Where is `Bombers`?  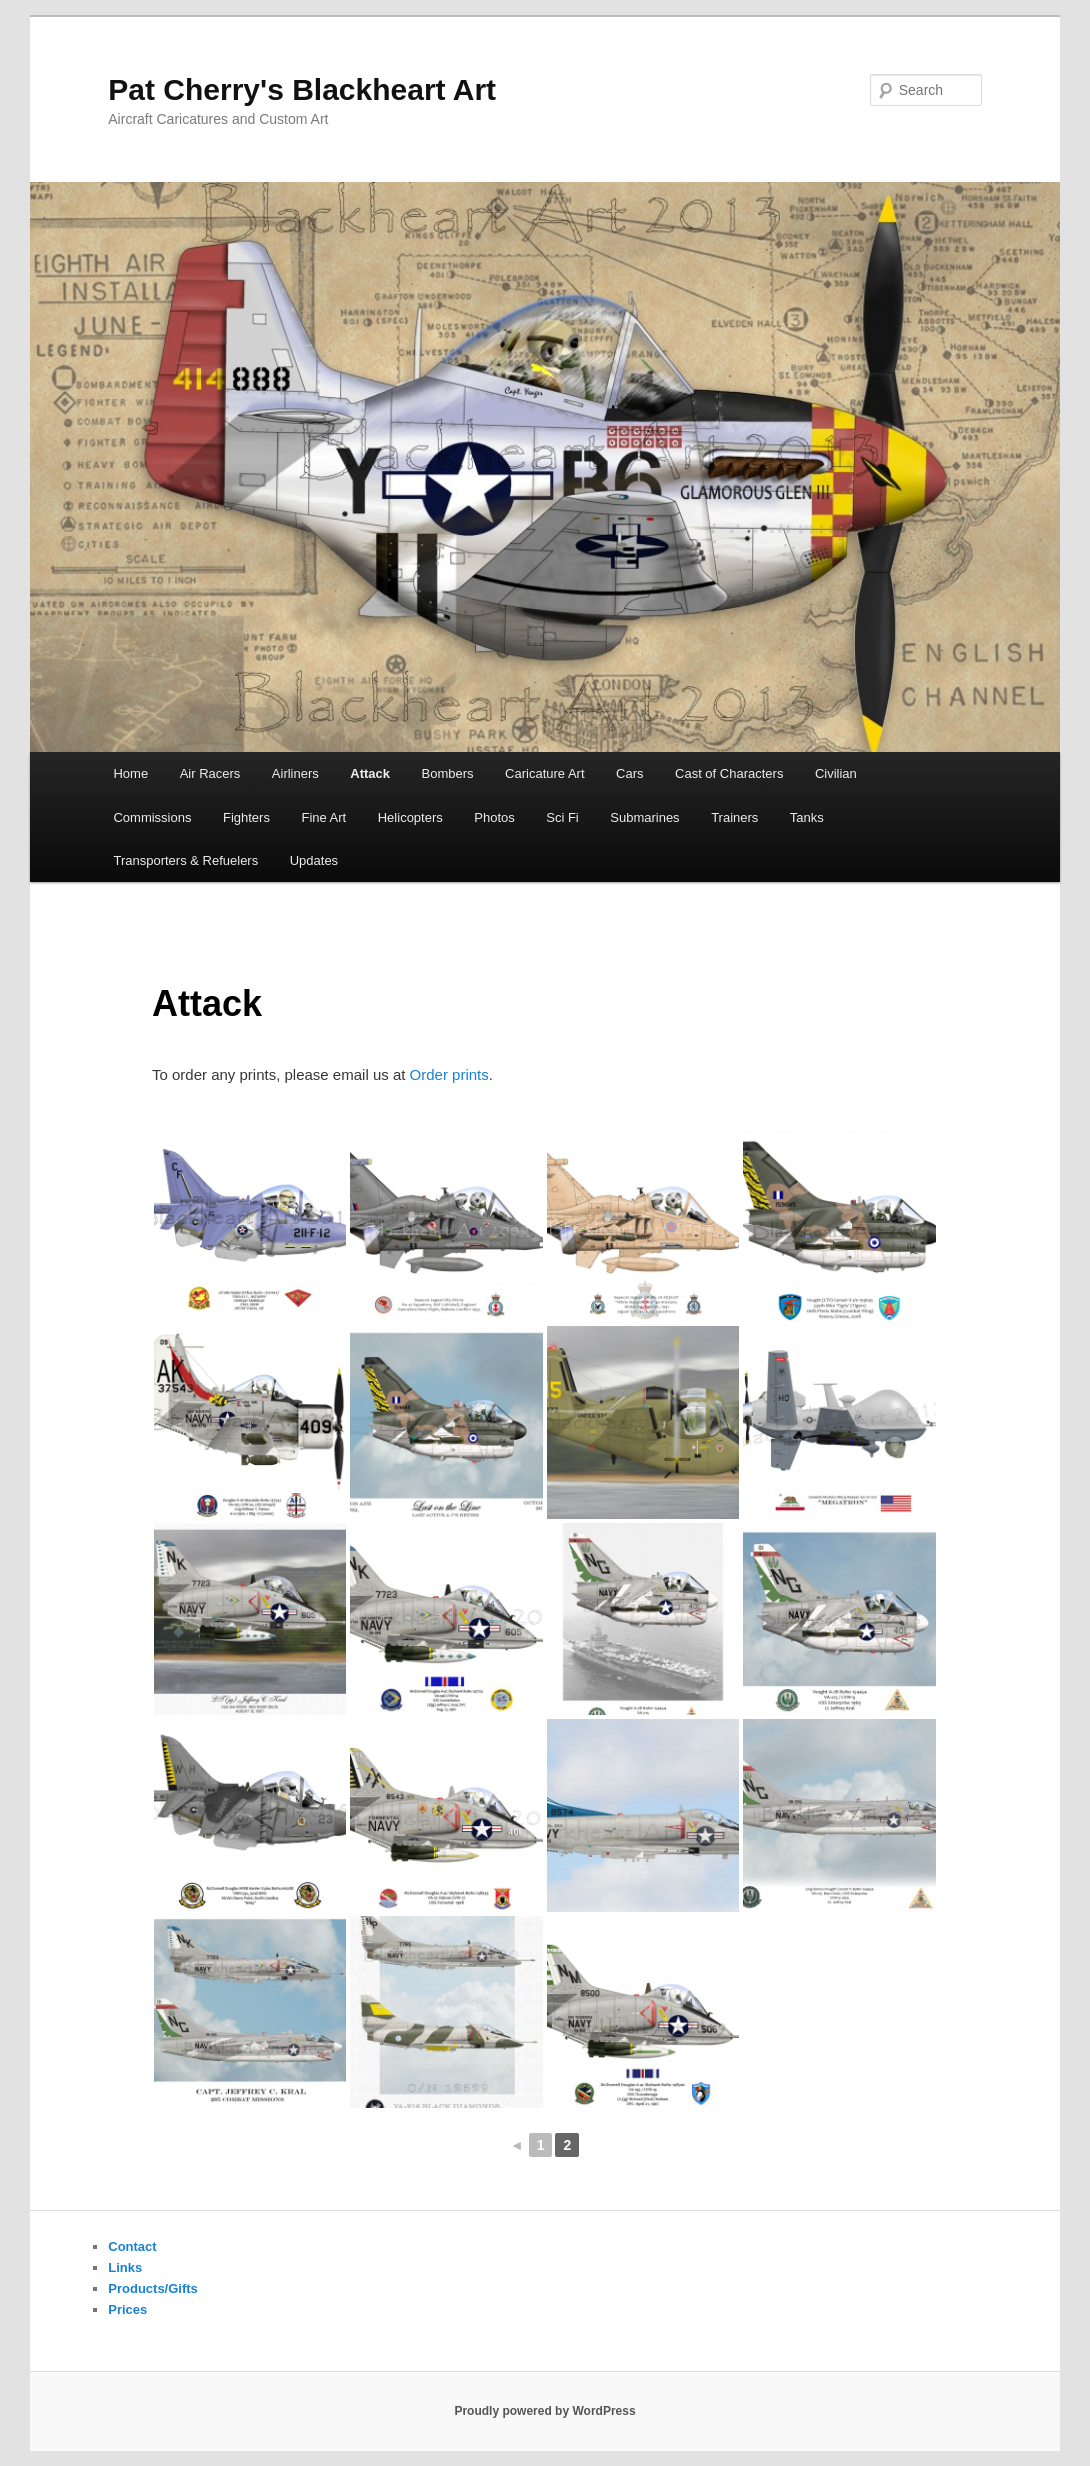
Bombers is located at coordinates (448, 773).